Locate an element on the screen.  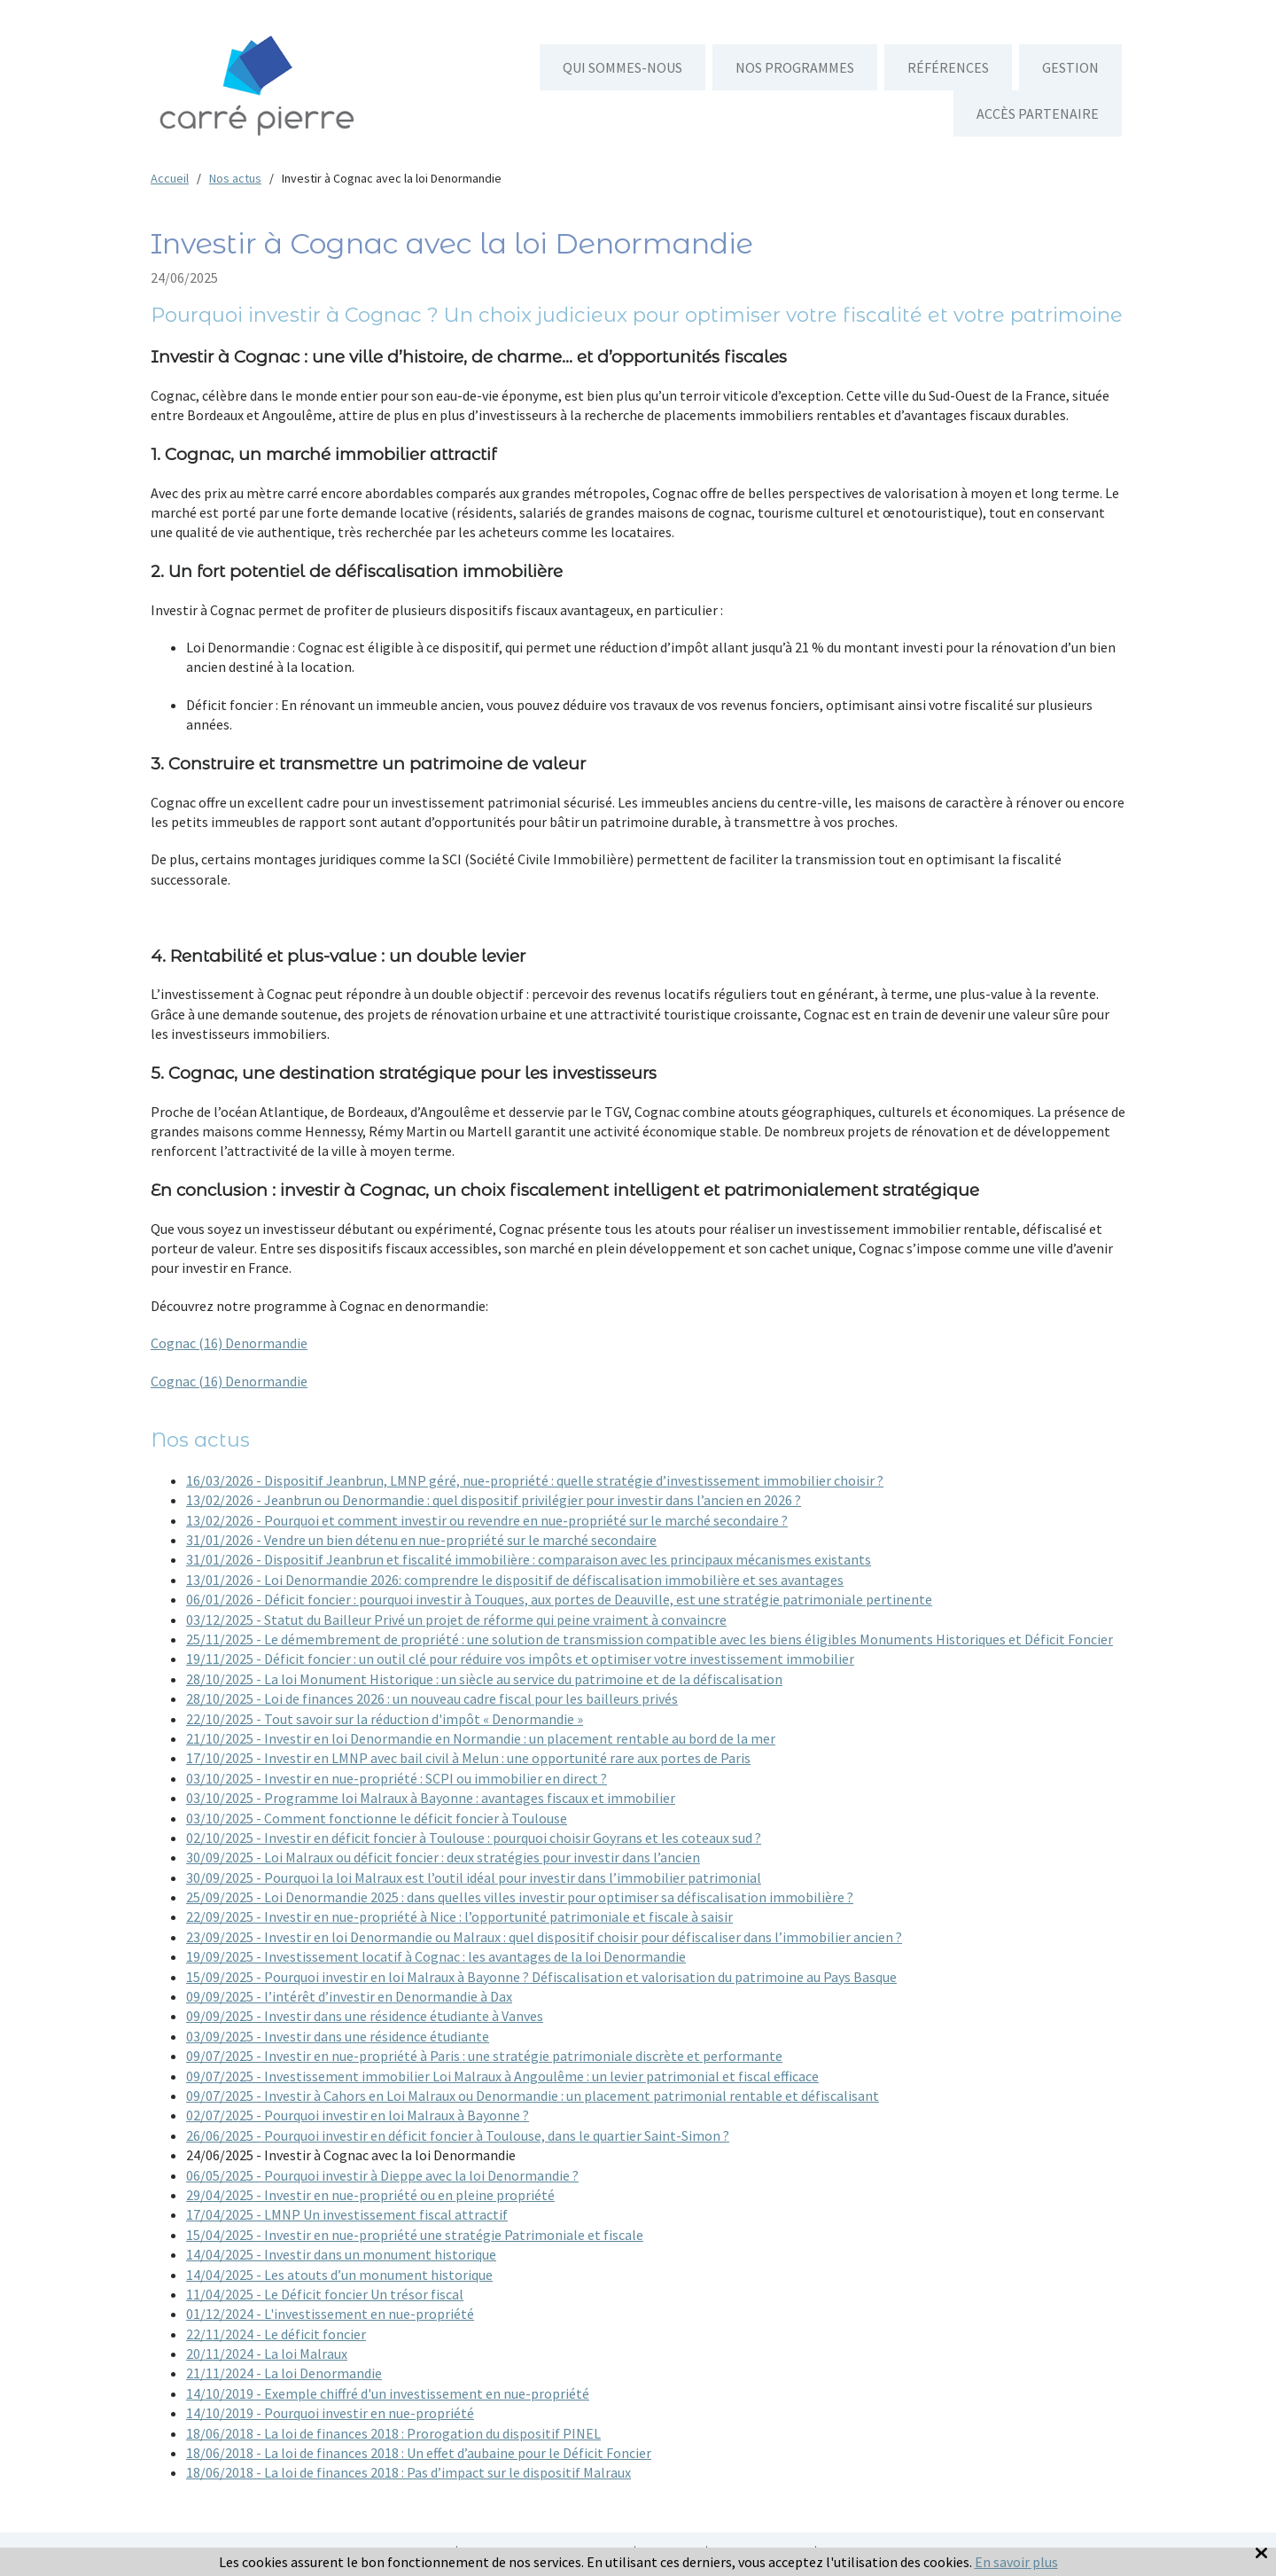
18/06/2018 - La loi de finances 2018 : Pas d’impact sur le dispositif Malraux is located at coordinates (408, 2472).